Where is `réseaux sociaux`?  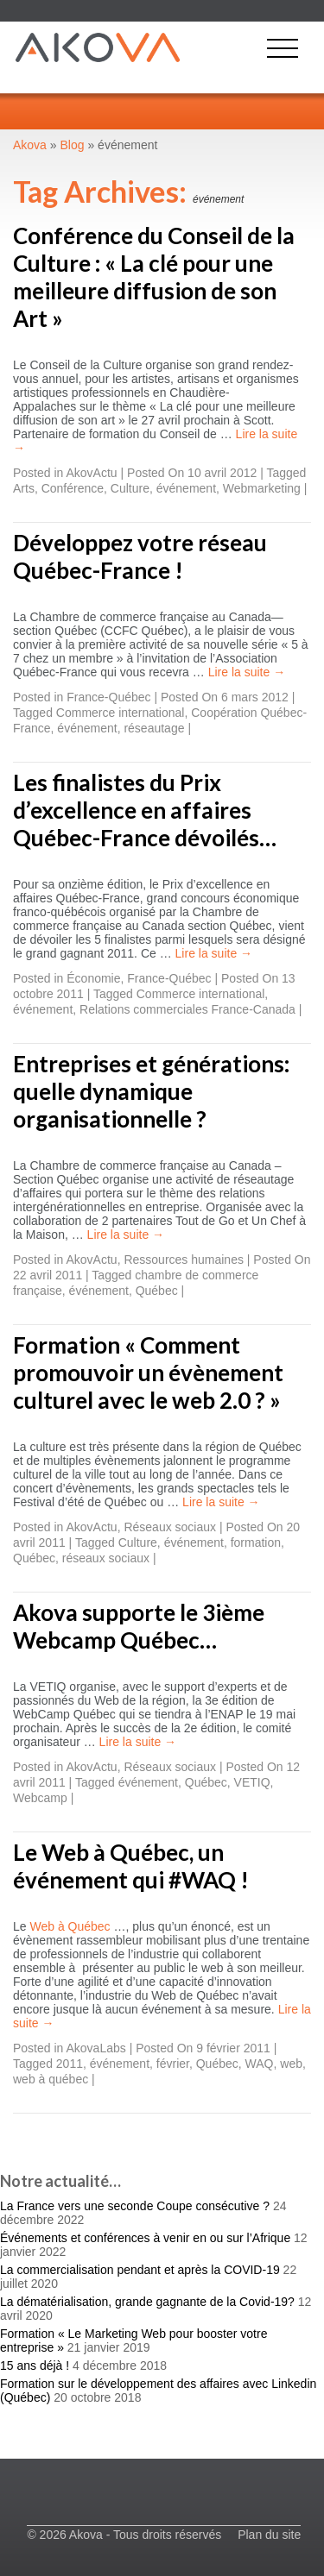 réseaux sociaux is located at coordinates (105, 1558).